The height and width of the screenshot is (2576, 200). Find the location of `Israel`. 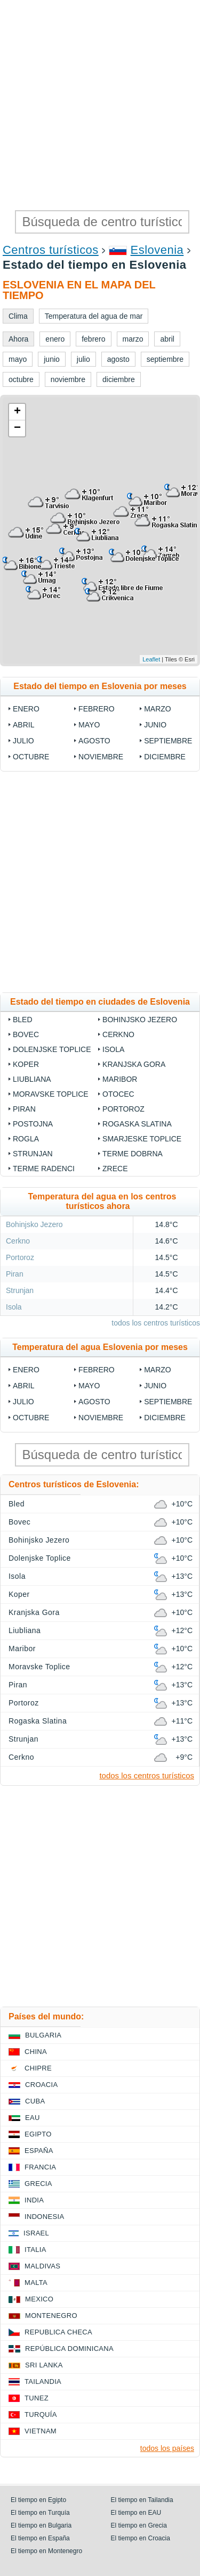

Israel is located at coordinates (36, 2233).